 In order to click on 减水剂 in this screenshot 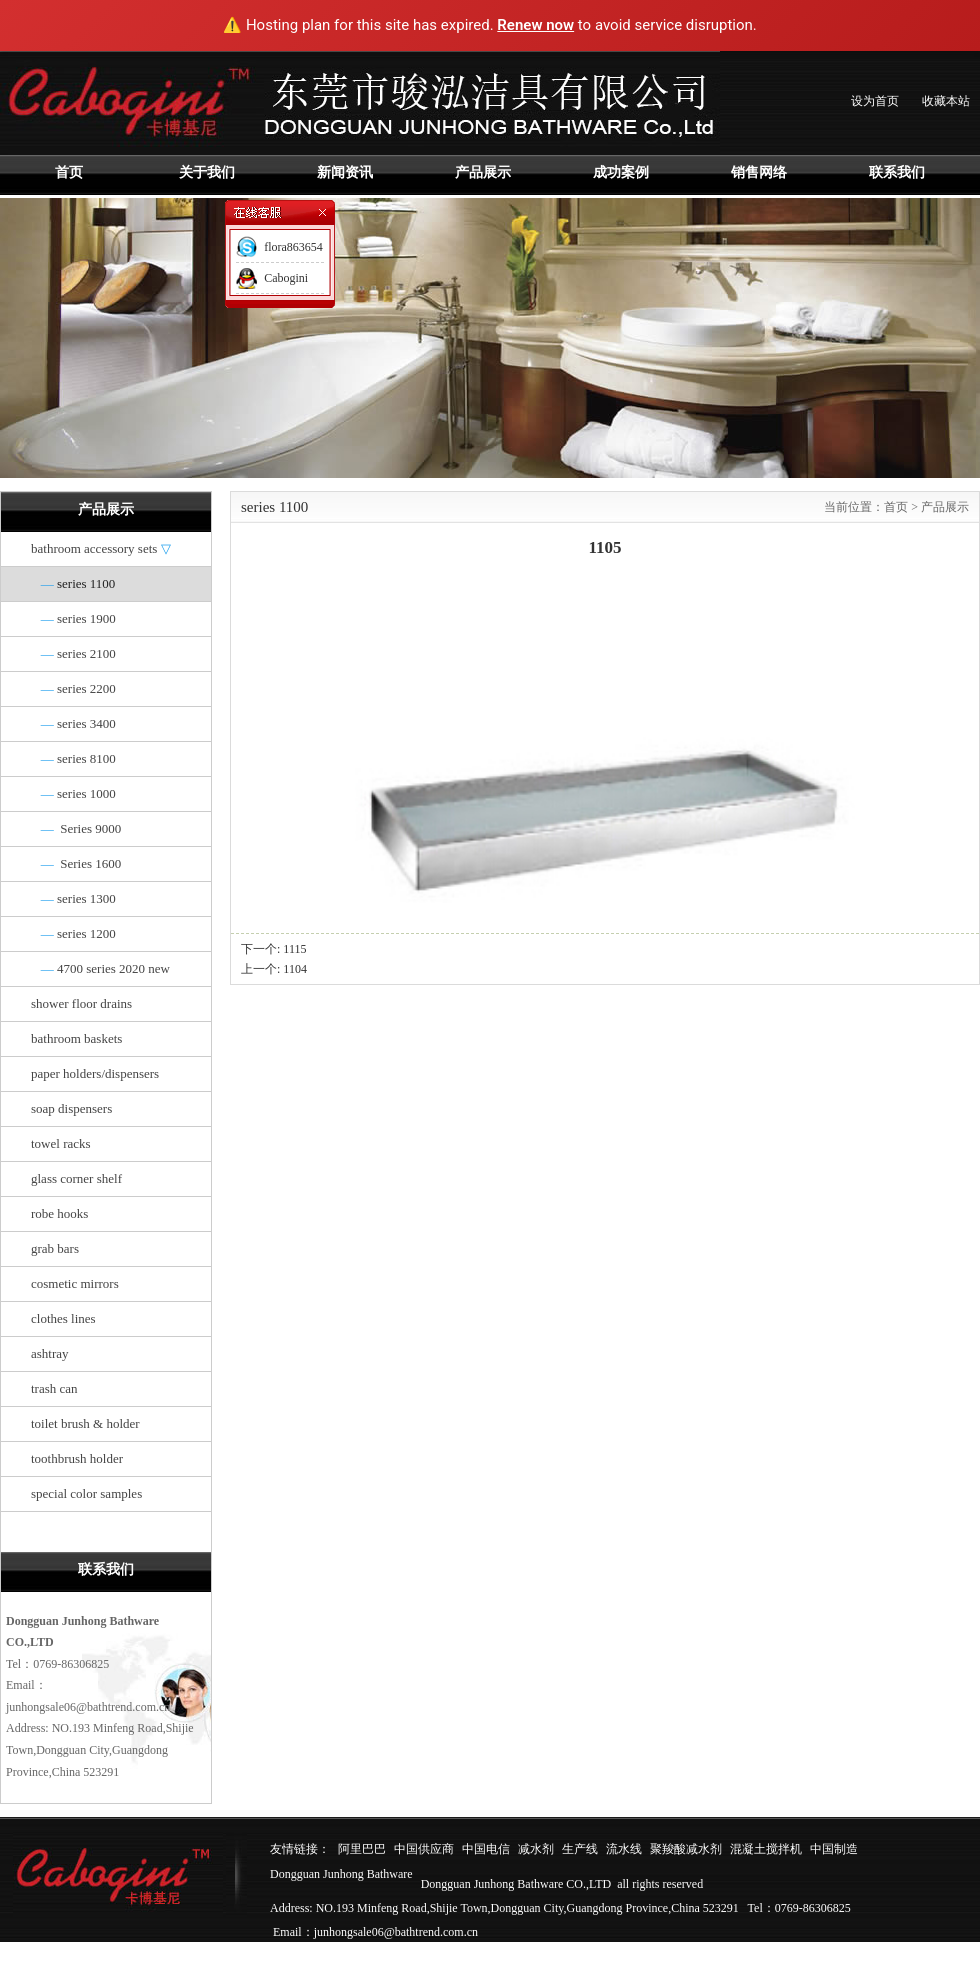, I will do `click(536, 1849)`.